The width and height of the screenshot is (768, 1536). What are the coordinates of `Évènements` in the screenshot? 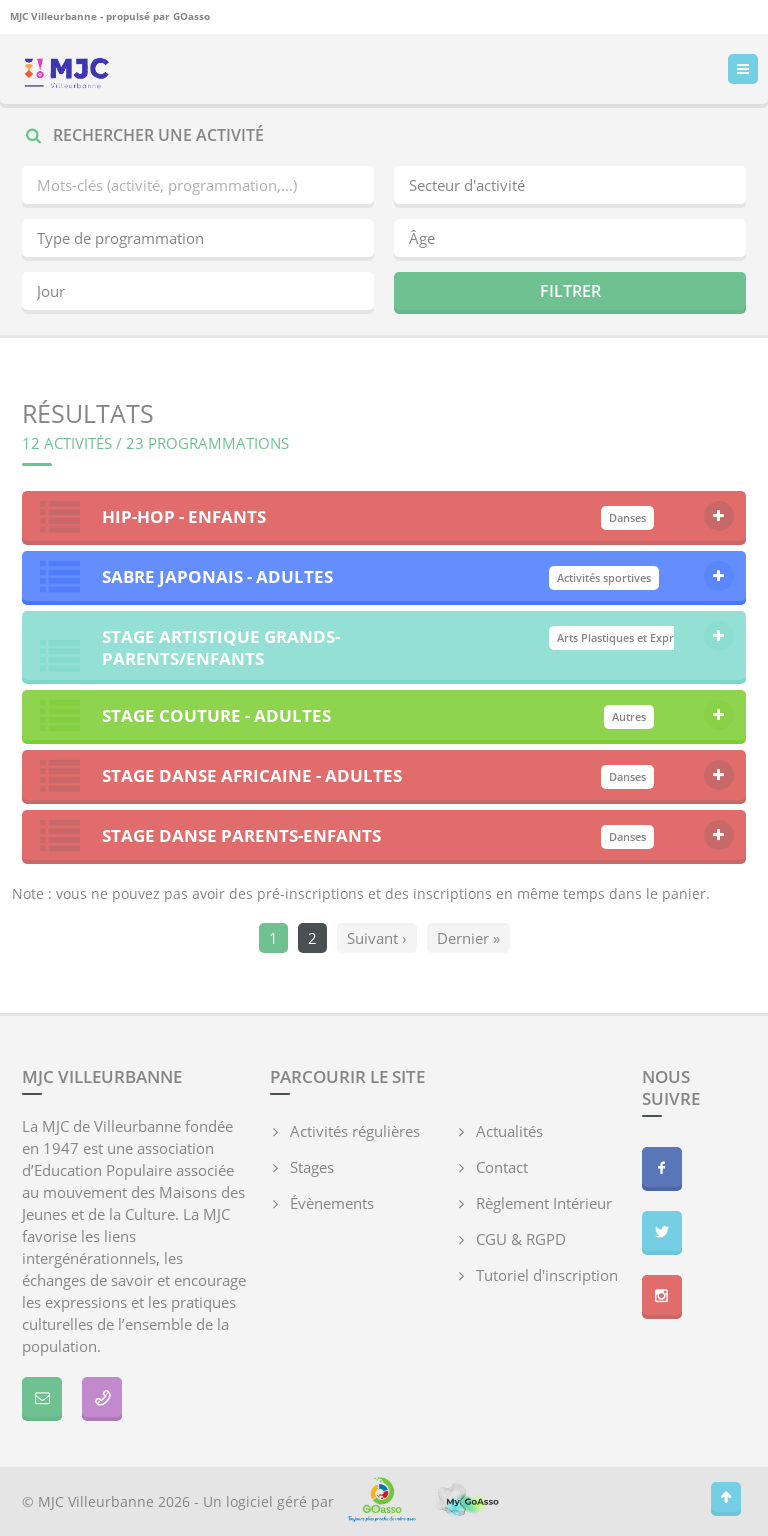 It's located at (332, 1203).